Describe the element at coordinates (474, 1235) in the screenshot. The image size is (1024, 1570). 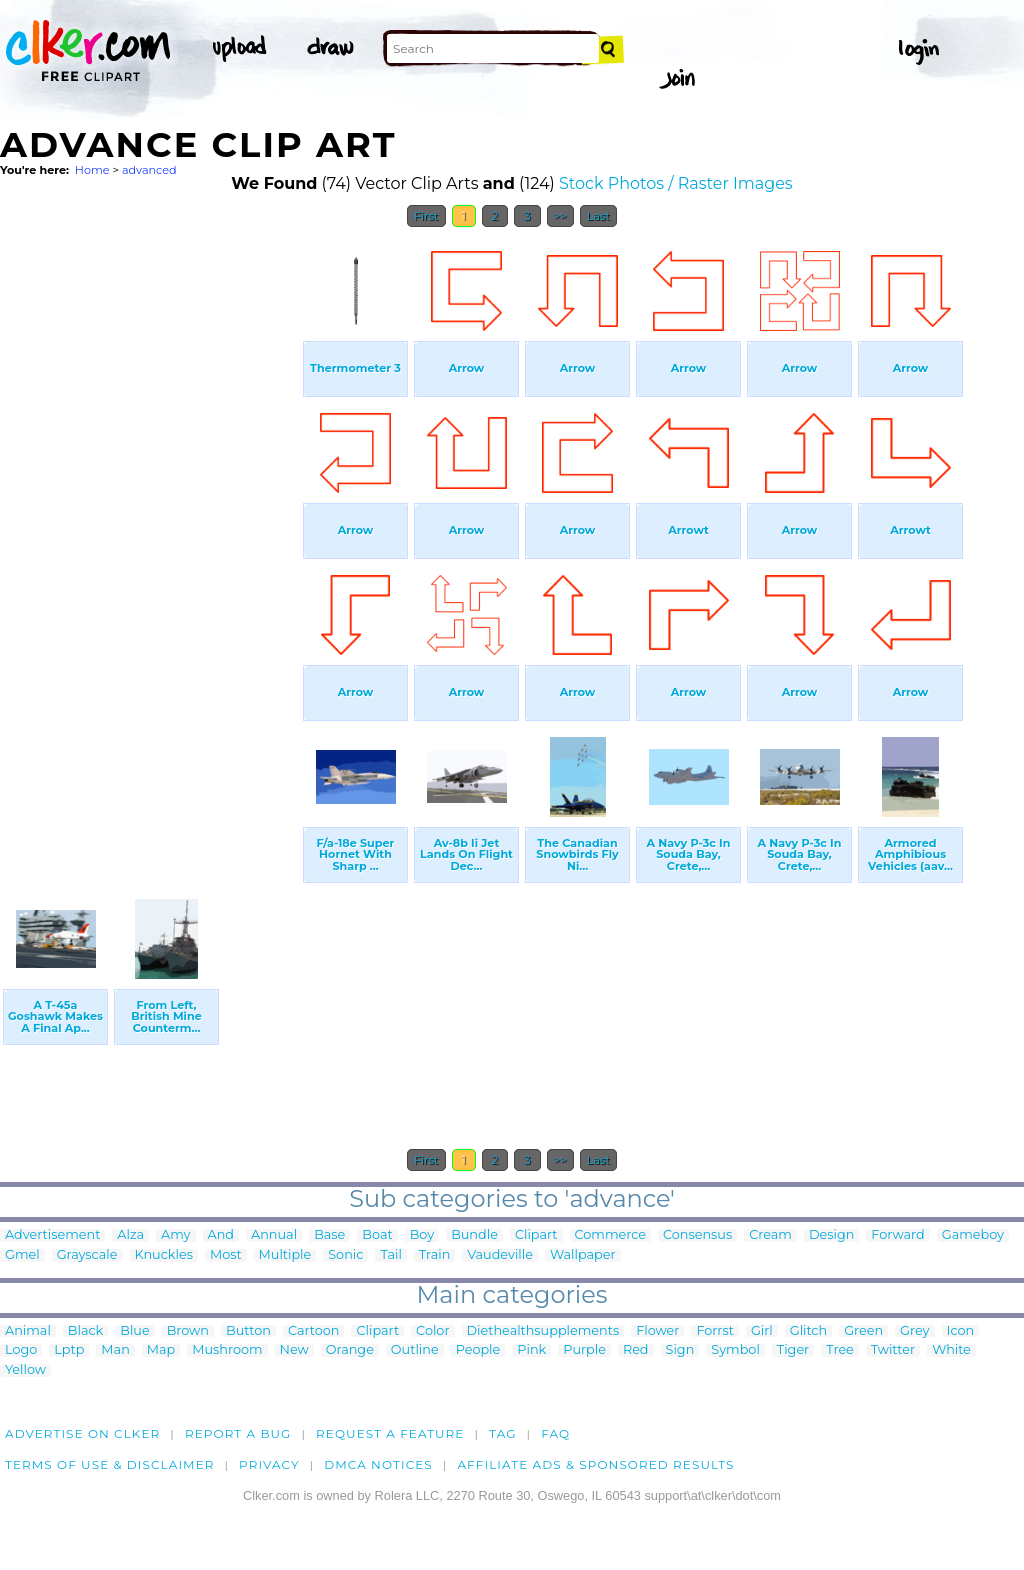
I see `Bundle` at that location.